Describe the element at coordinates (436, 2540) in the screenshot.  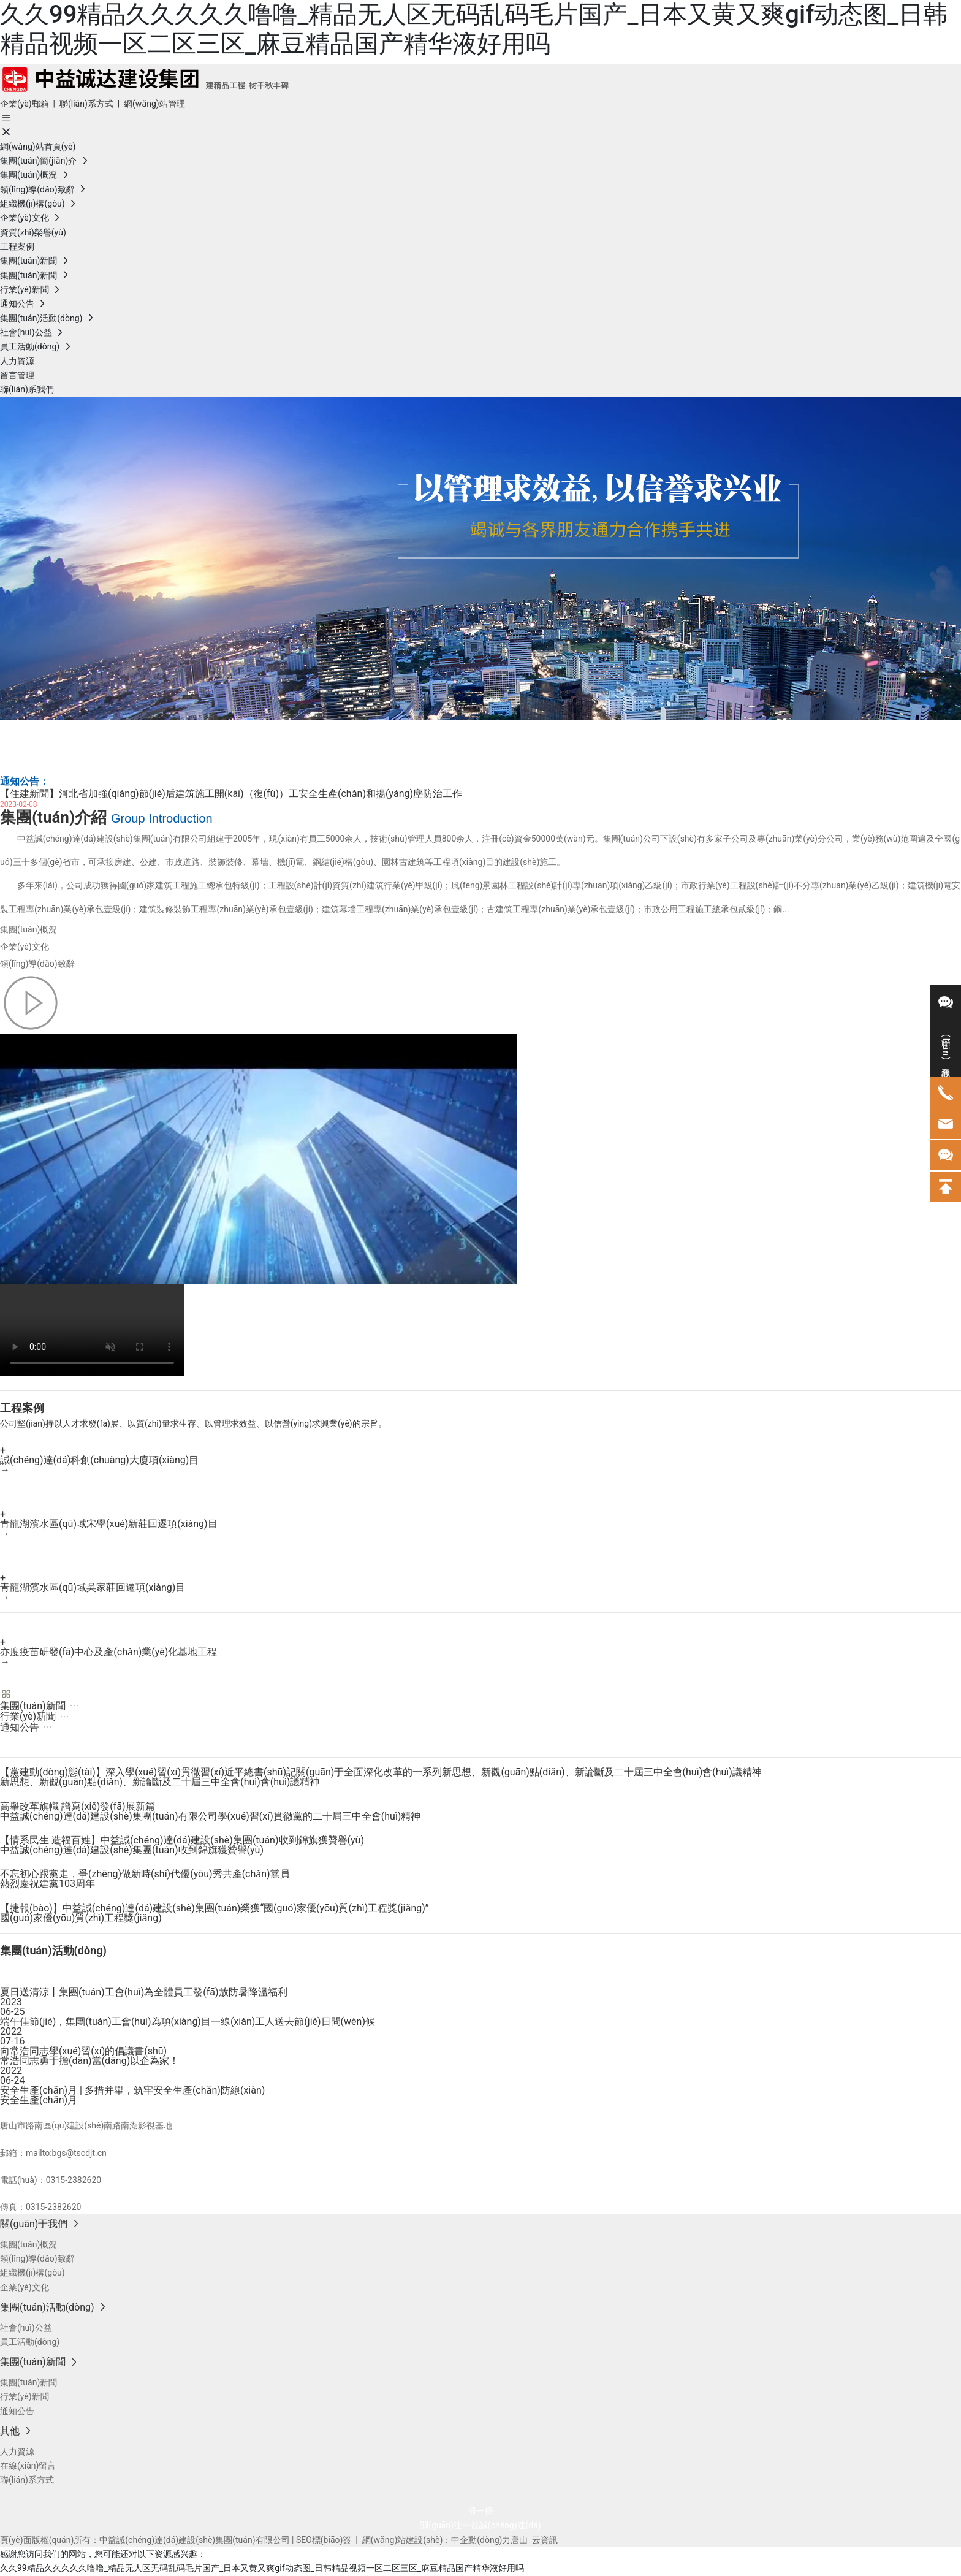
I see `網(wǎng)站建設(shè)：中企動(dòng)力` at that location.